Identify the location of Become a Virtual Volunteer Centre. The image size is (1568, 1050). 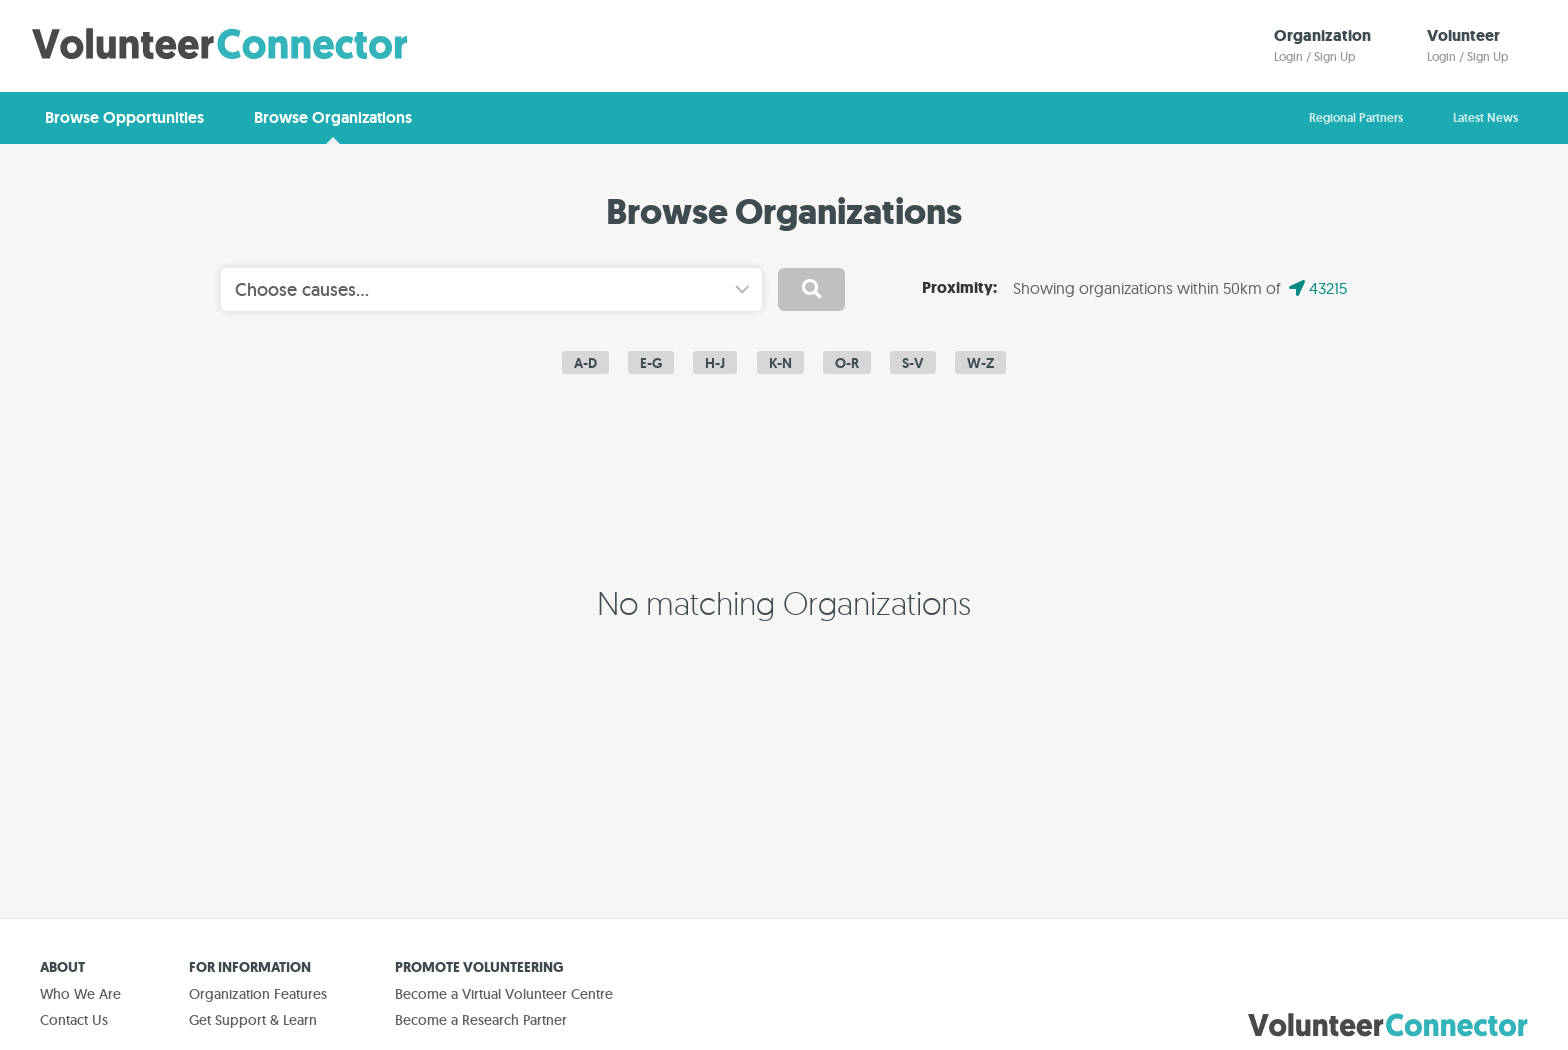
(504, 994).